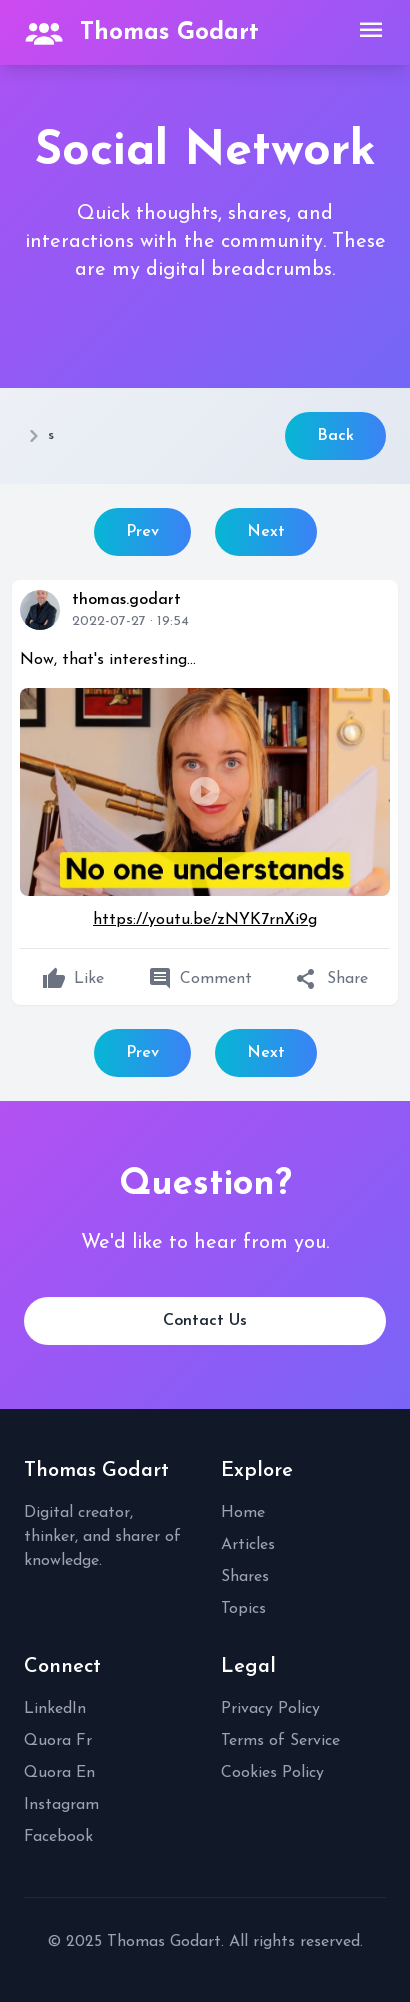 This screenshot has width=410, height=2002. Describe the element at coordinates (58, 1741) in the screenshot. I see `Quora Fr` at that location.